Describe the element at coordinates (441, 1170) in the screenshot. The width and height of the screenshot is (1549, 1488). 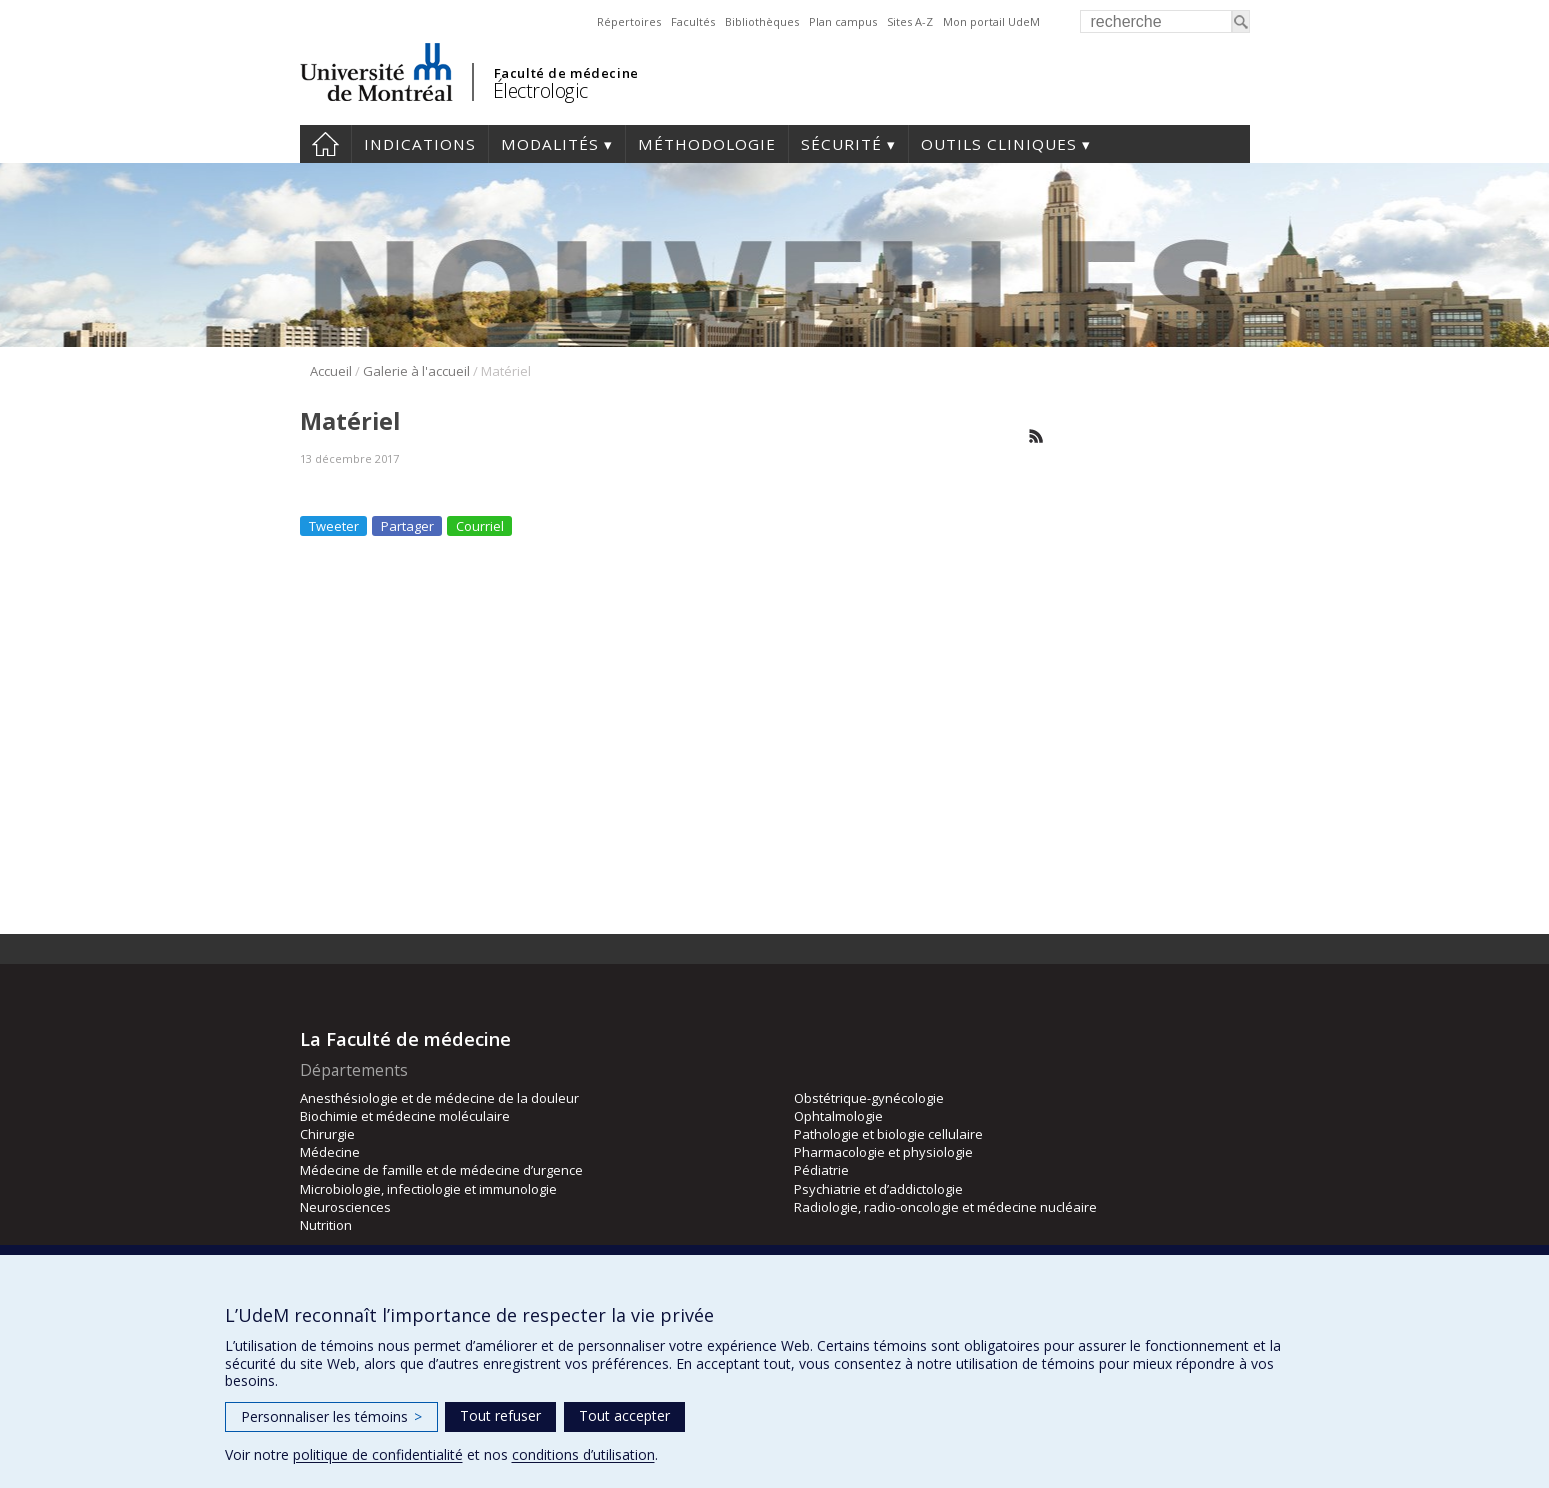
I see `Médecine de famille et de médecine d’urgence` at that location.